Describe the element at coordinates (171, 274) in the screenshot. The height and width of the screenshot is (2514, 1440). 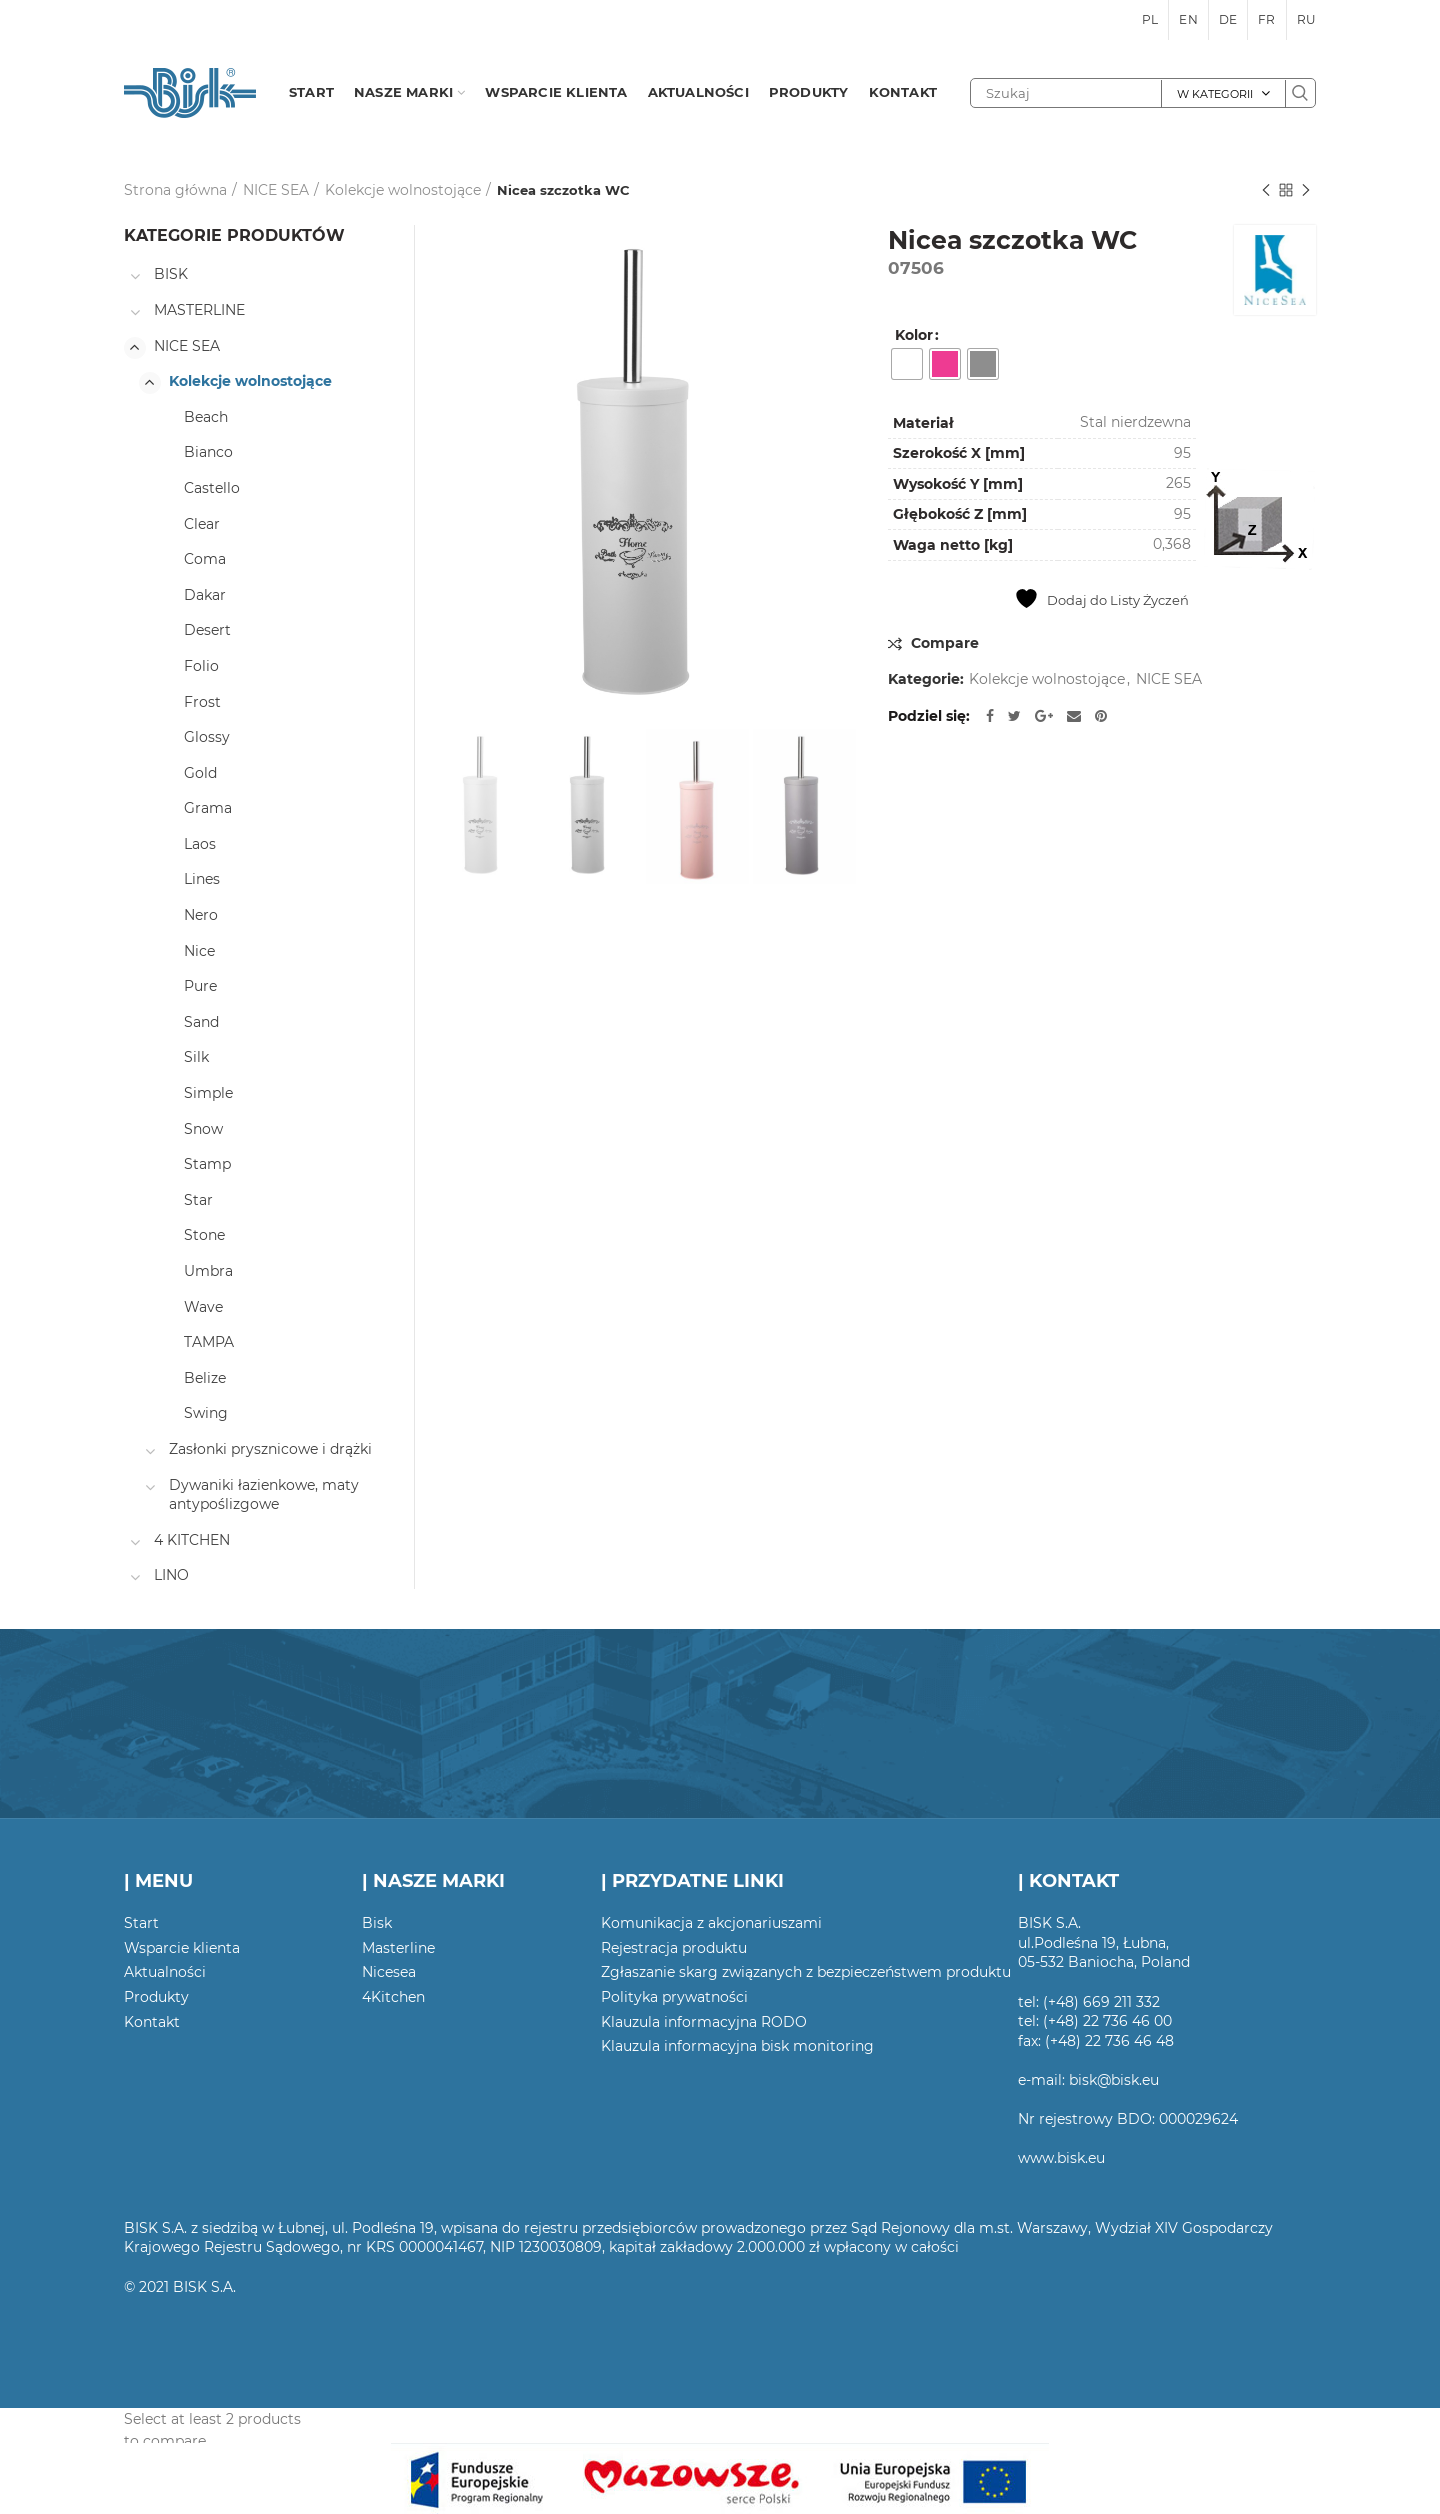
I see `BISK` at that location.